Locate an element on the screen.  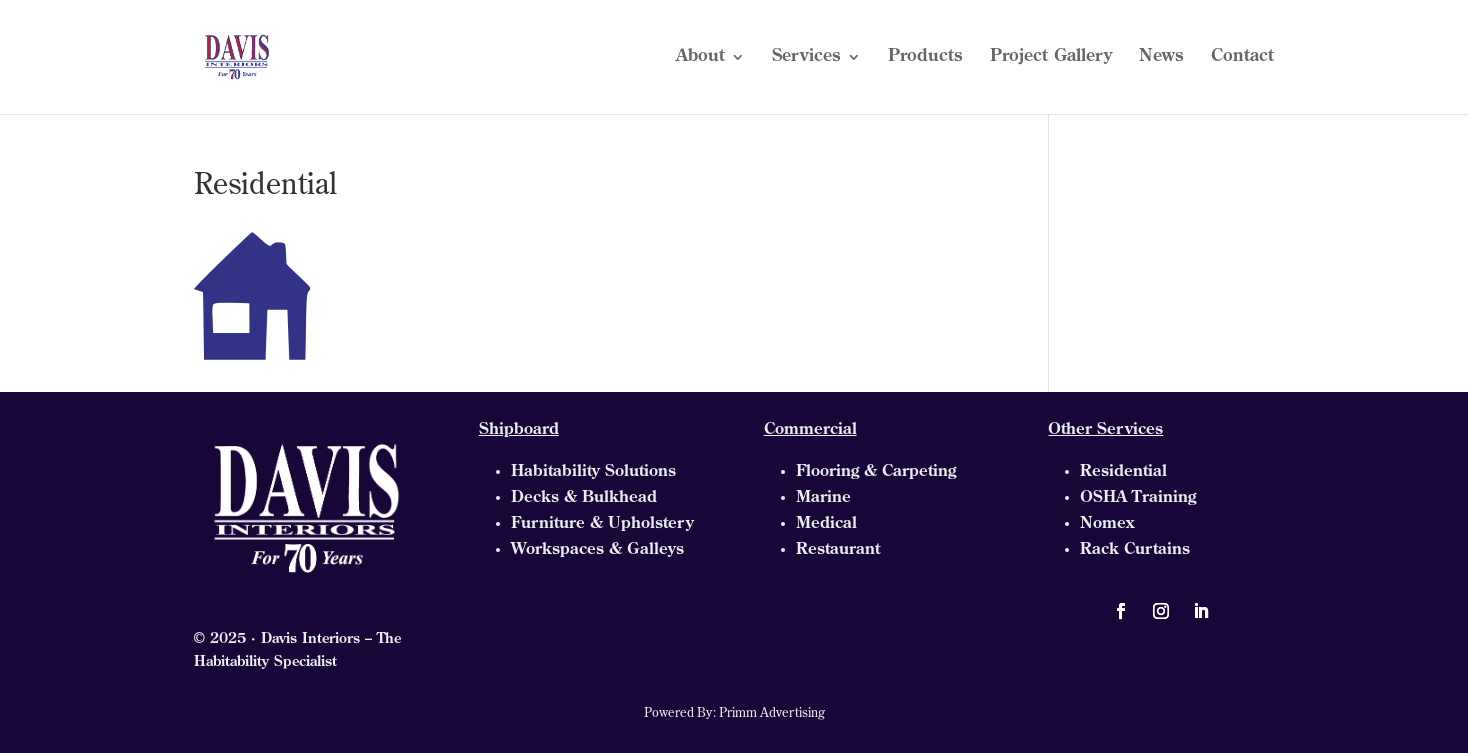
Project Gallery is located at coordinates (1051, 57).